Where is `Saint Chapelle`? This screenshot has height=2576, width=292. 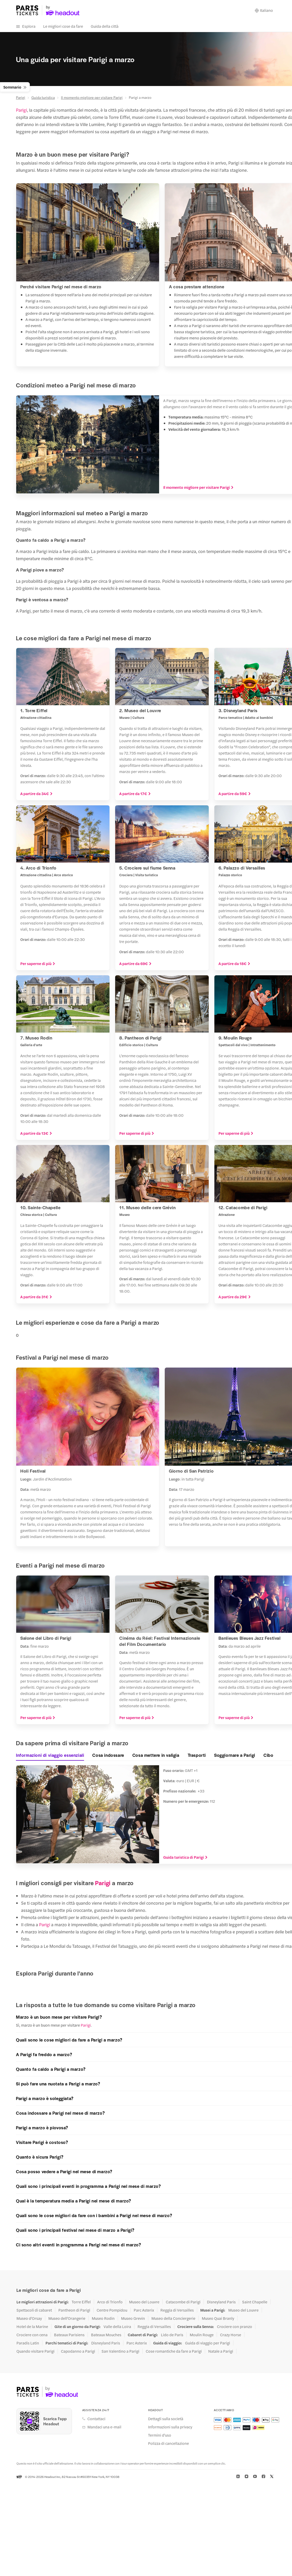 Saint Chapelle is located at coordinates (254, 2301).